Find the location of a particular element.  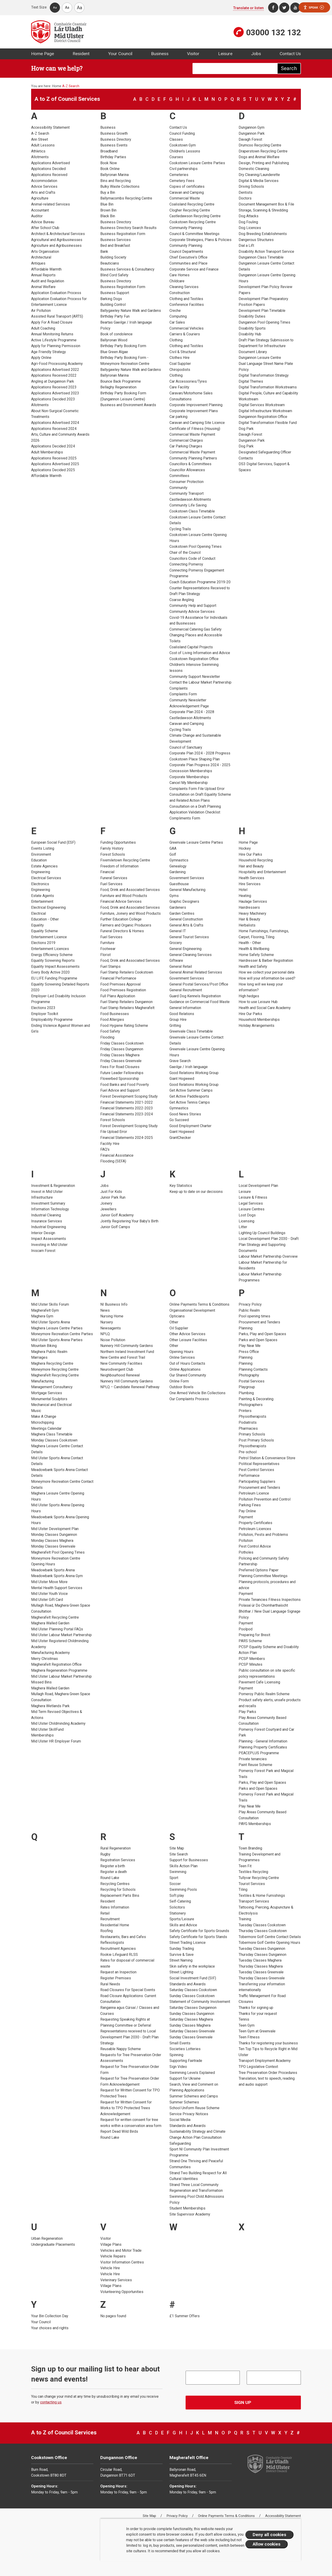

Your Bin Collection Day is located at coordinates (49, 2316).